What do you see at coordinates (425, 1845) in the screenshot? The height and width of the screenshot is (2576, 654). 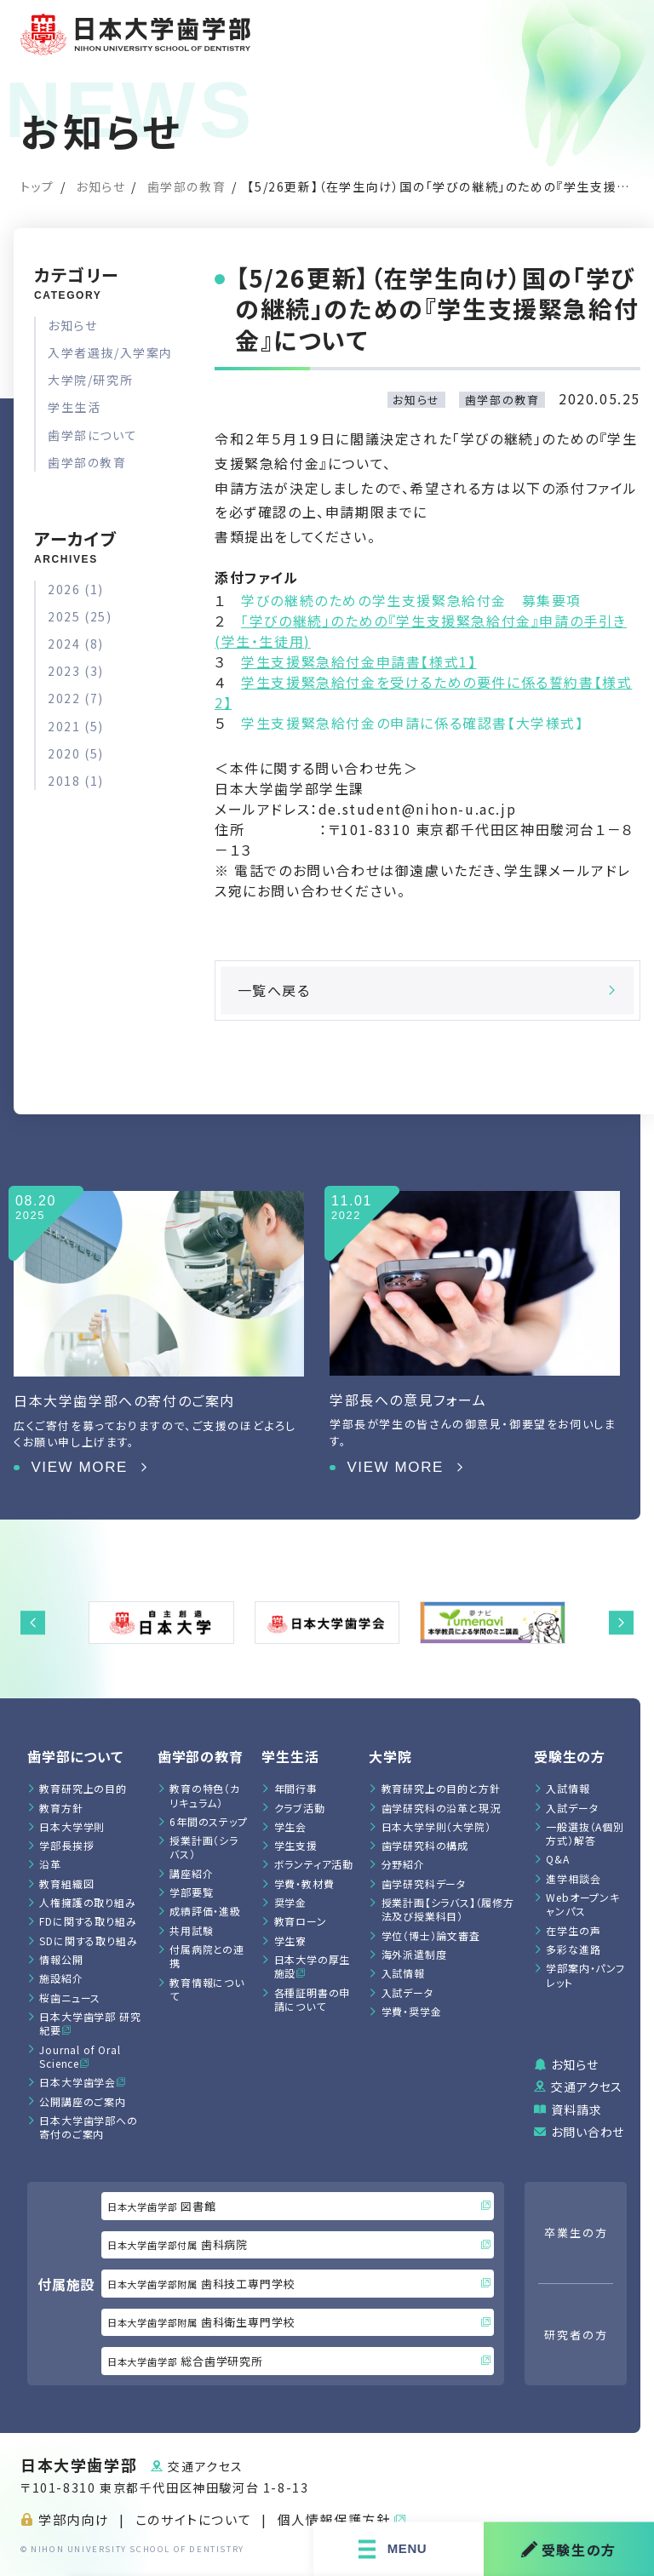 I see `歯学研究科の構成` at bounding box center [425, 1845].